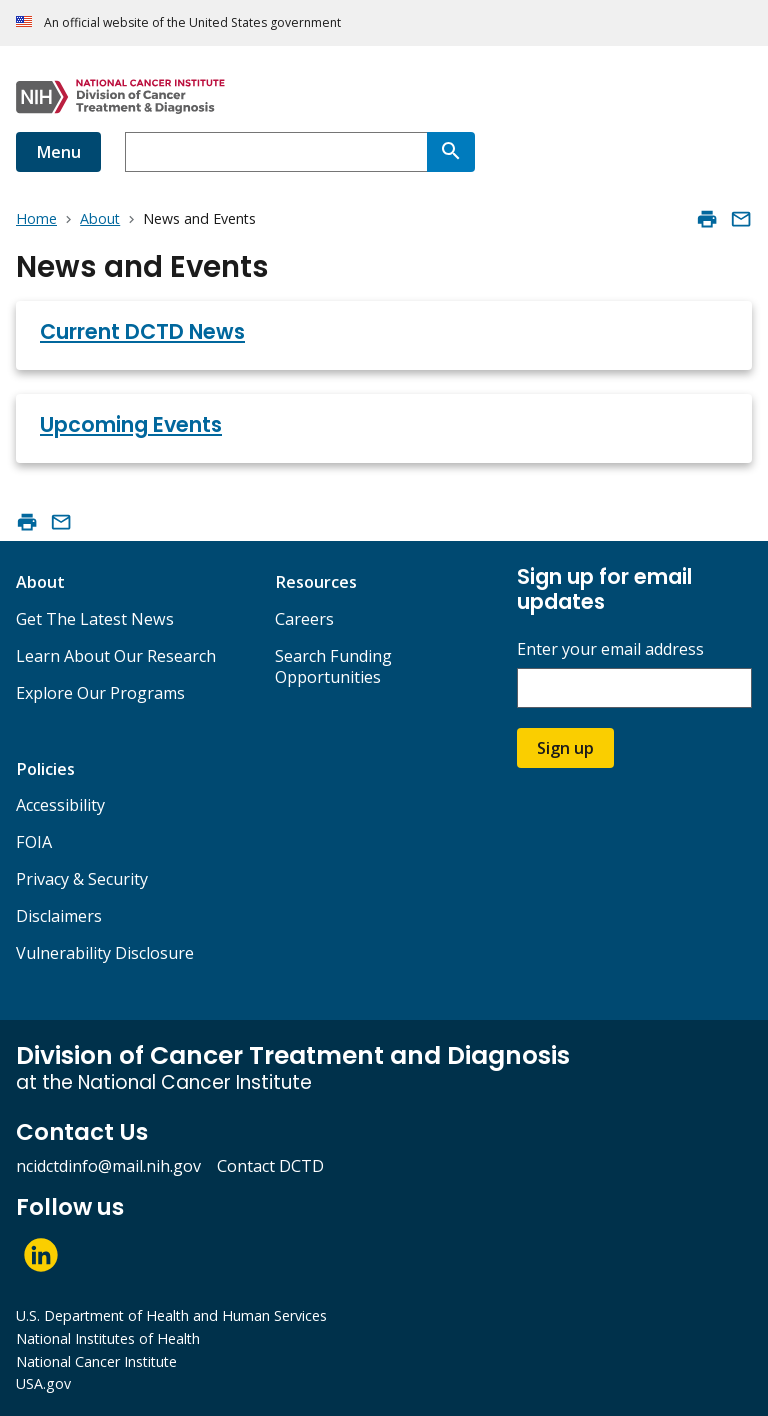  What do you see at coordinates (96, 1361) in the screenshot?
I see `National Cancer Institute` at bounding box center [96, 1361].